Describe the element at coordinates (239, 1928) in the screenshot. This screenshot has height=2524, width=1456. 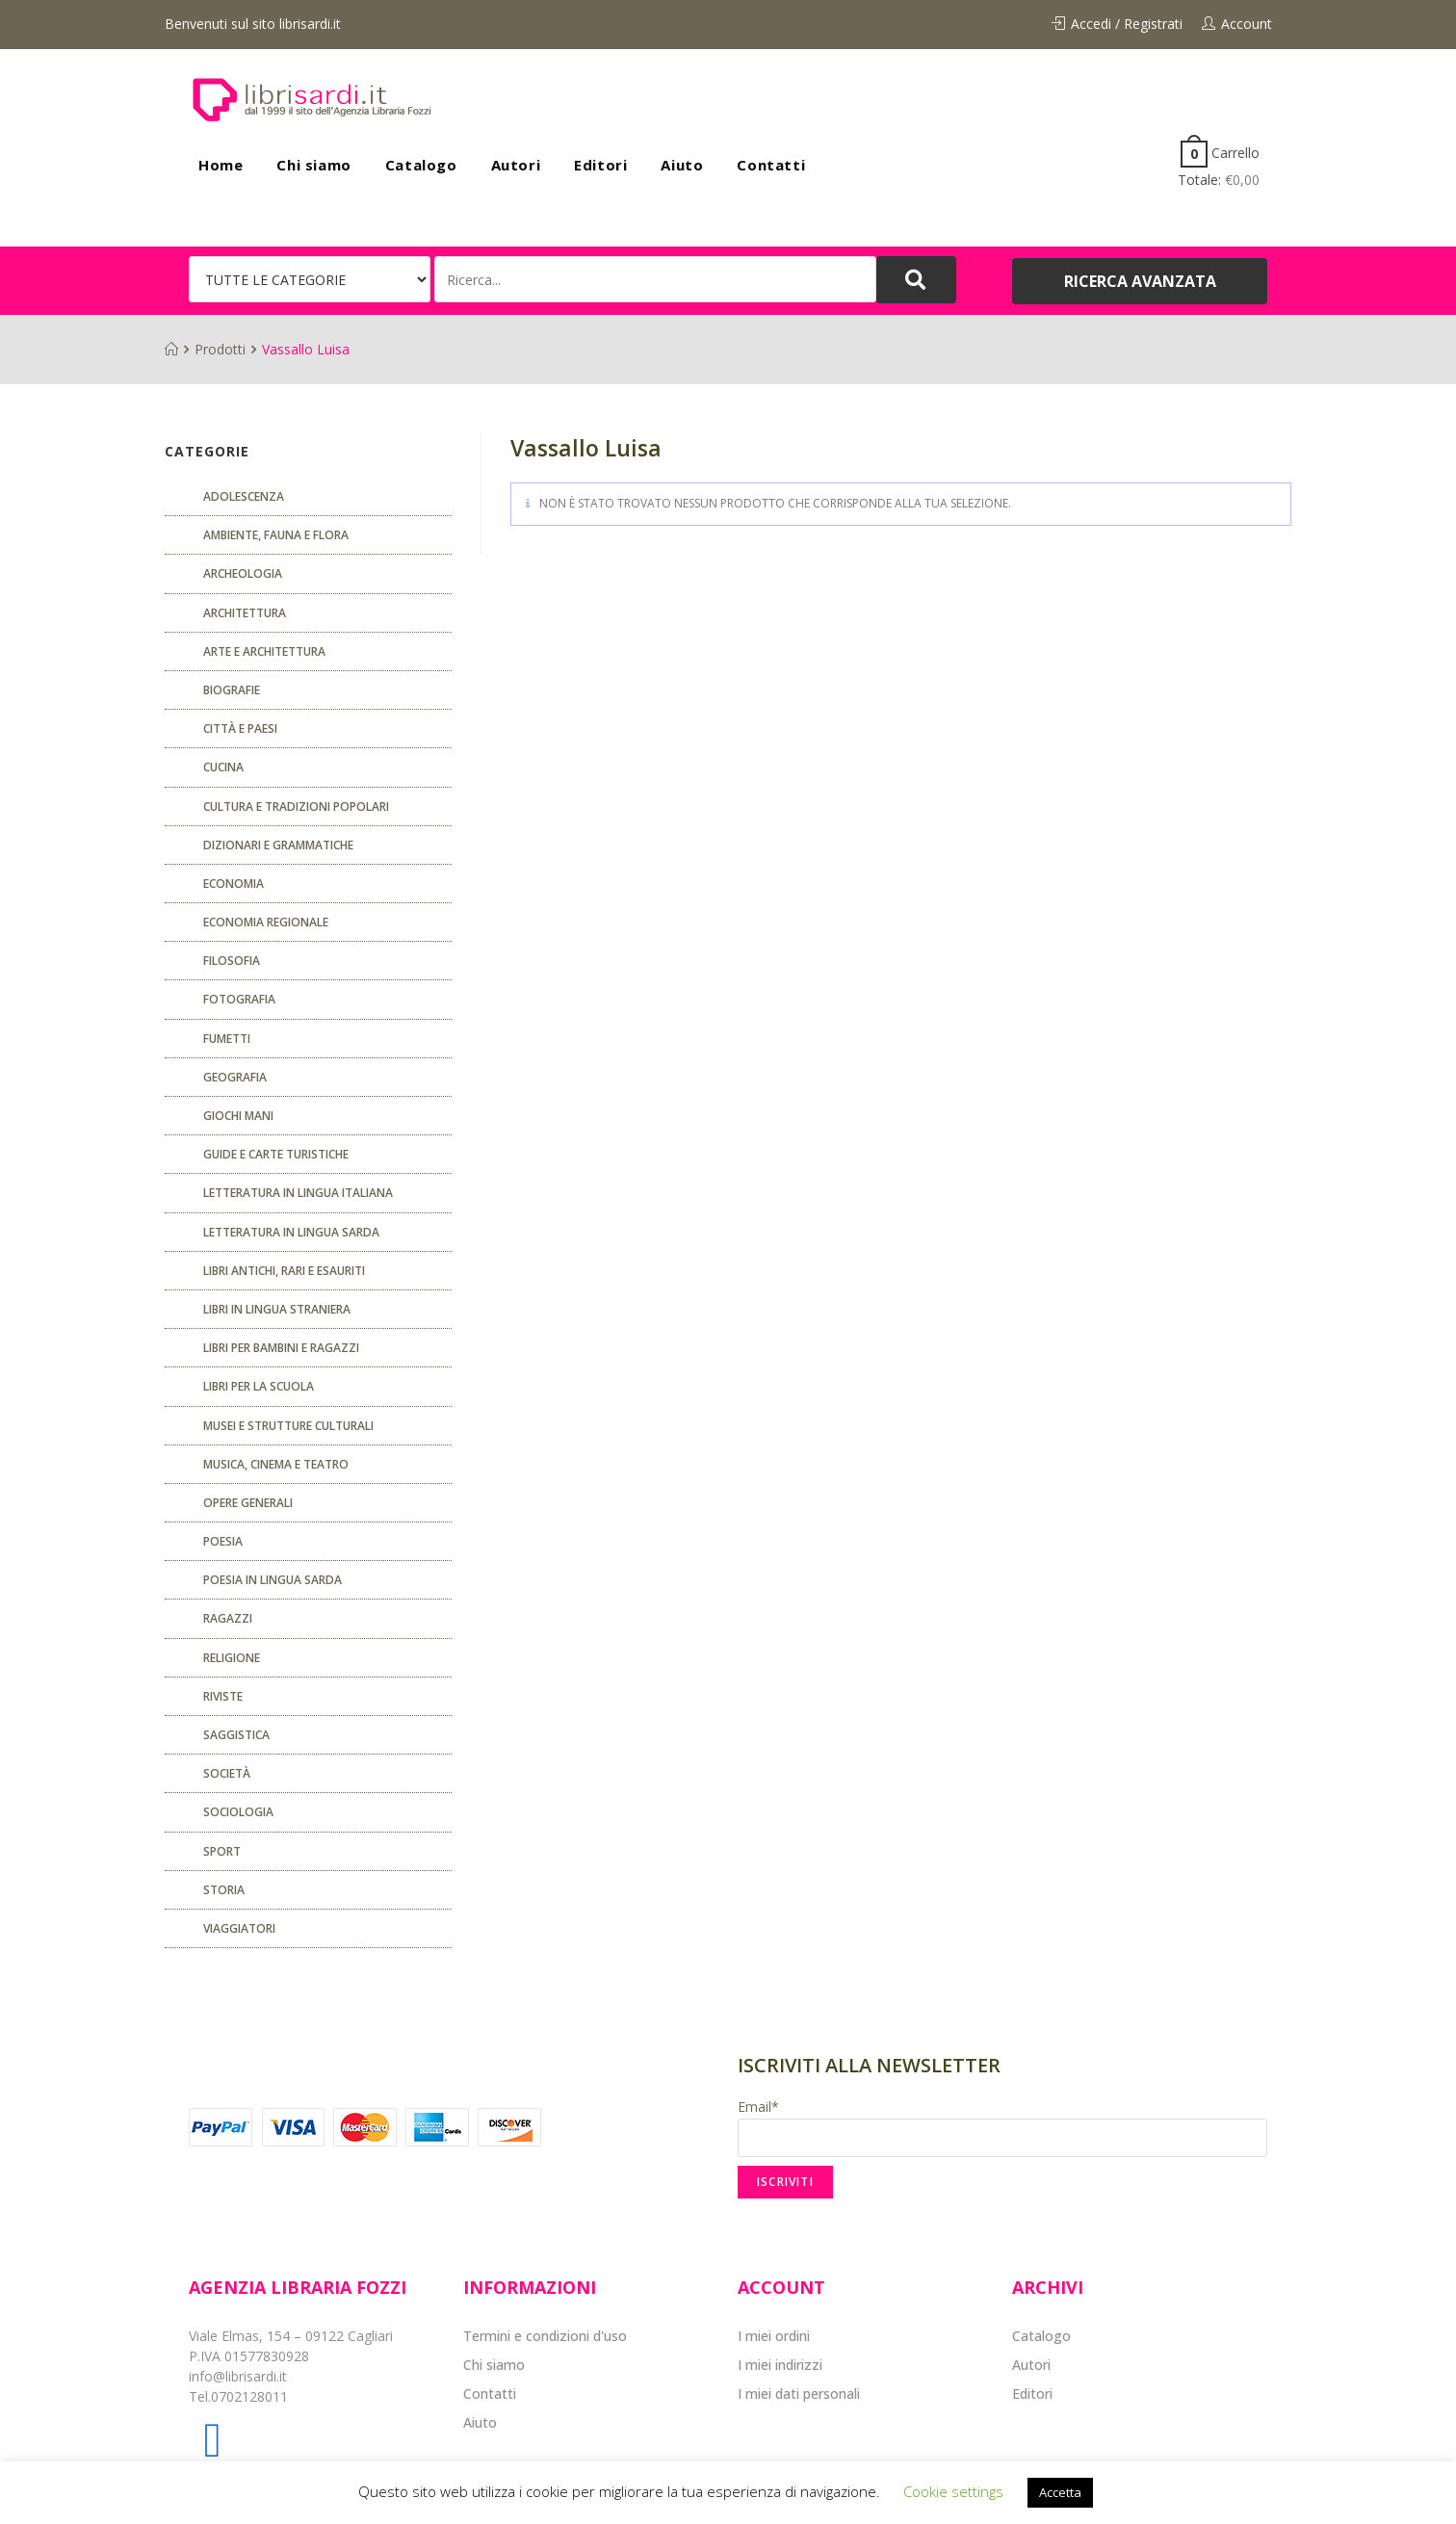
I see `Viaggiatori` at that location.